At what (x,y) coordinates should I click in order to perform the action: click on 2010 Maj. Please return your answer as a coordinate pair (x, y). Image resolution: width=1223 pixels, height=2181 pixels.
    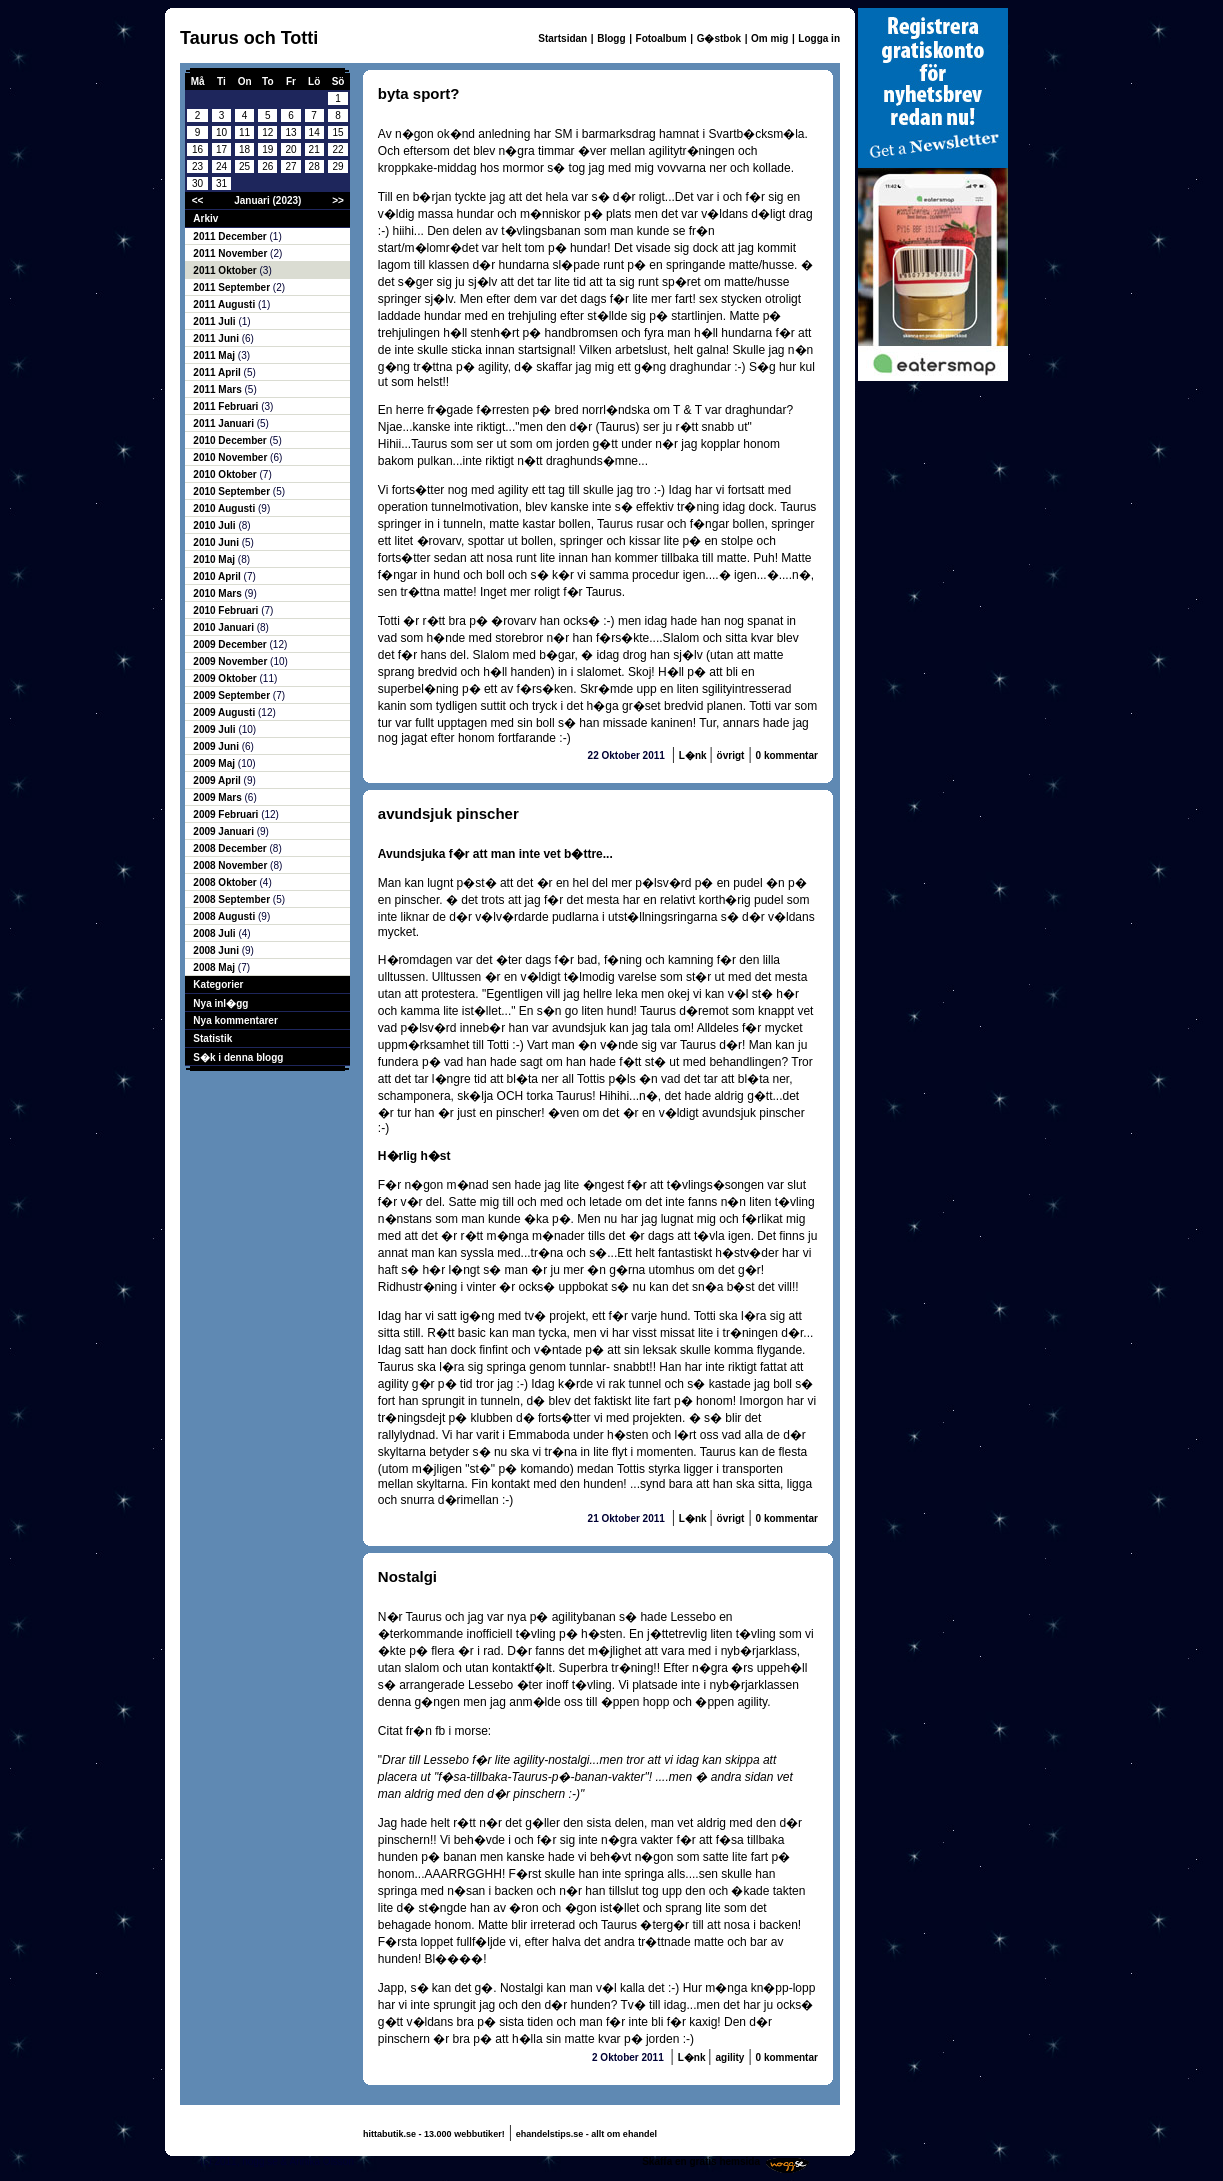
    Looking at the image, I should click on (215, 559).